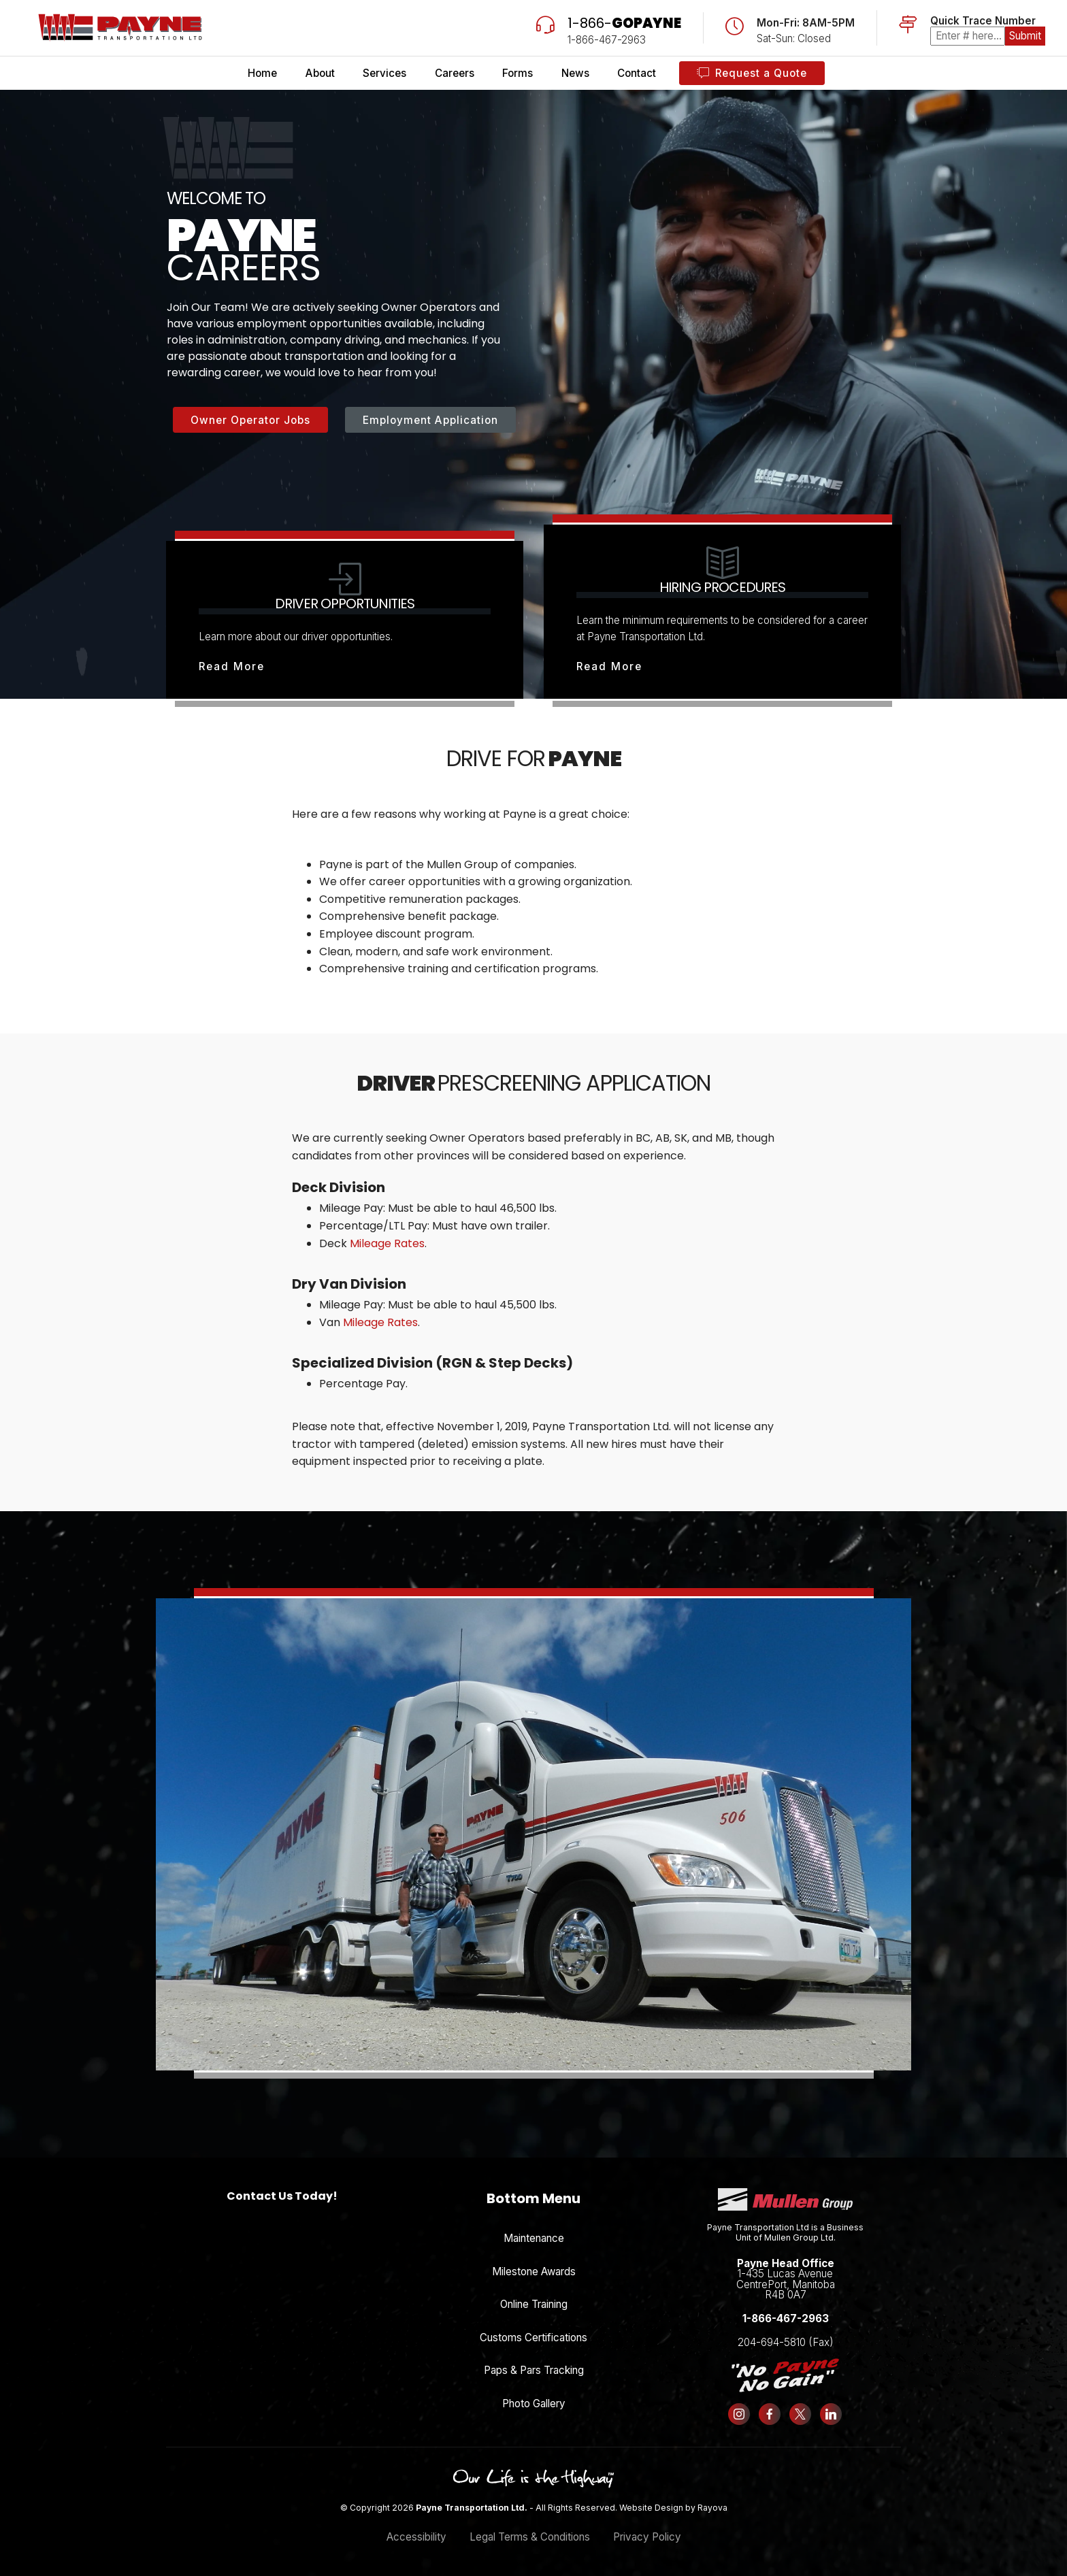  What do you see at coordinates (534, 2271) in the screenshot?
I see `Milestone Awards` at bounding box center [534, 2271].